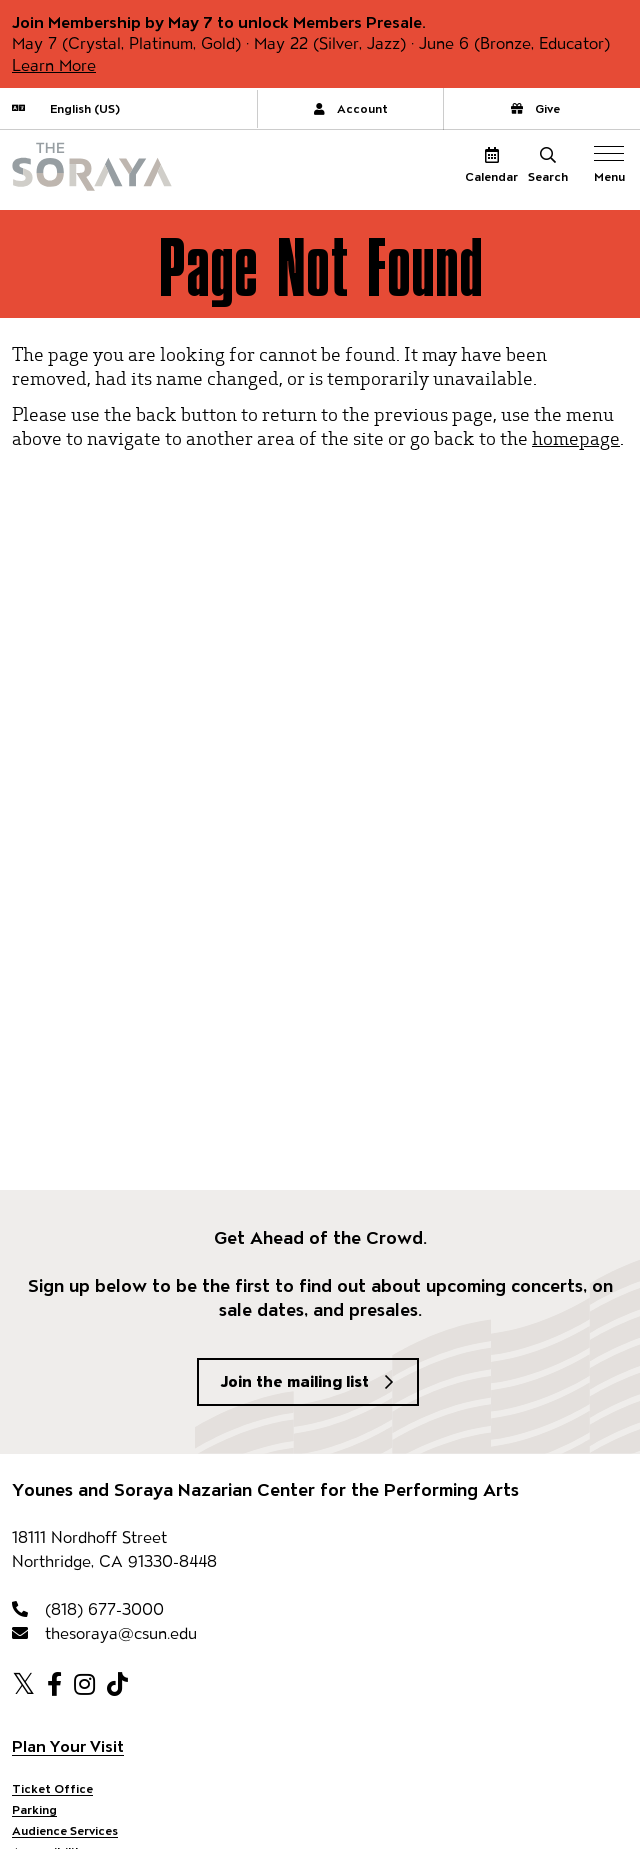 This screenshot has width=640, height=1849. I want to click on Audience Services, so click(65, 1830).